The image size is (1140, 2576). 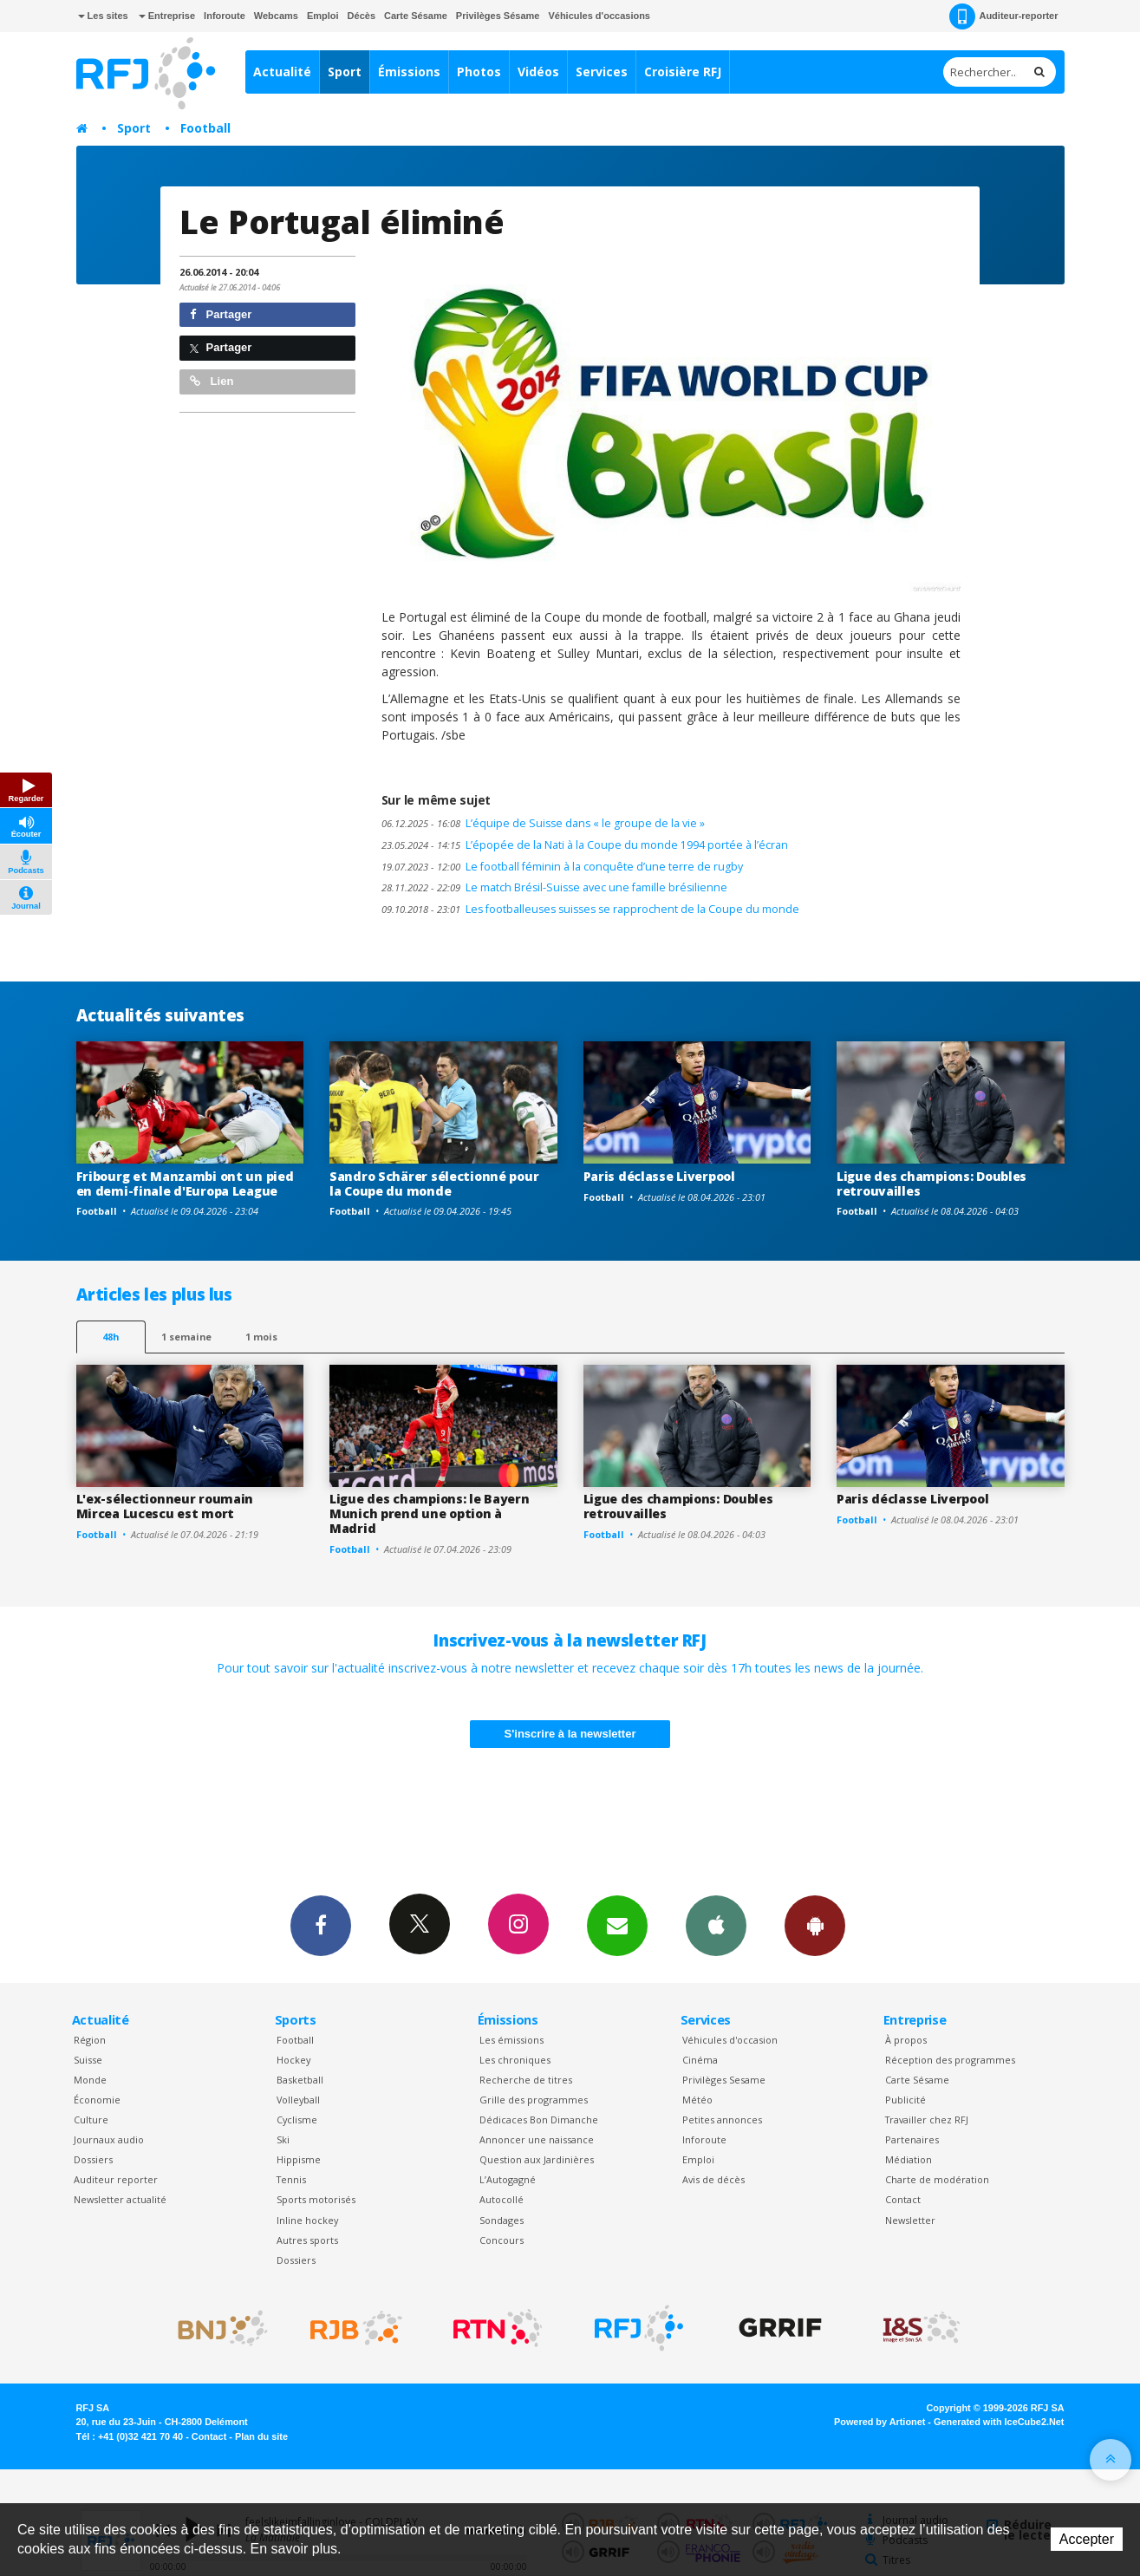 I want to click on 1 semaine [most-1we], so click(x=186, y=1336).